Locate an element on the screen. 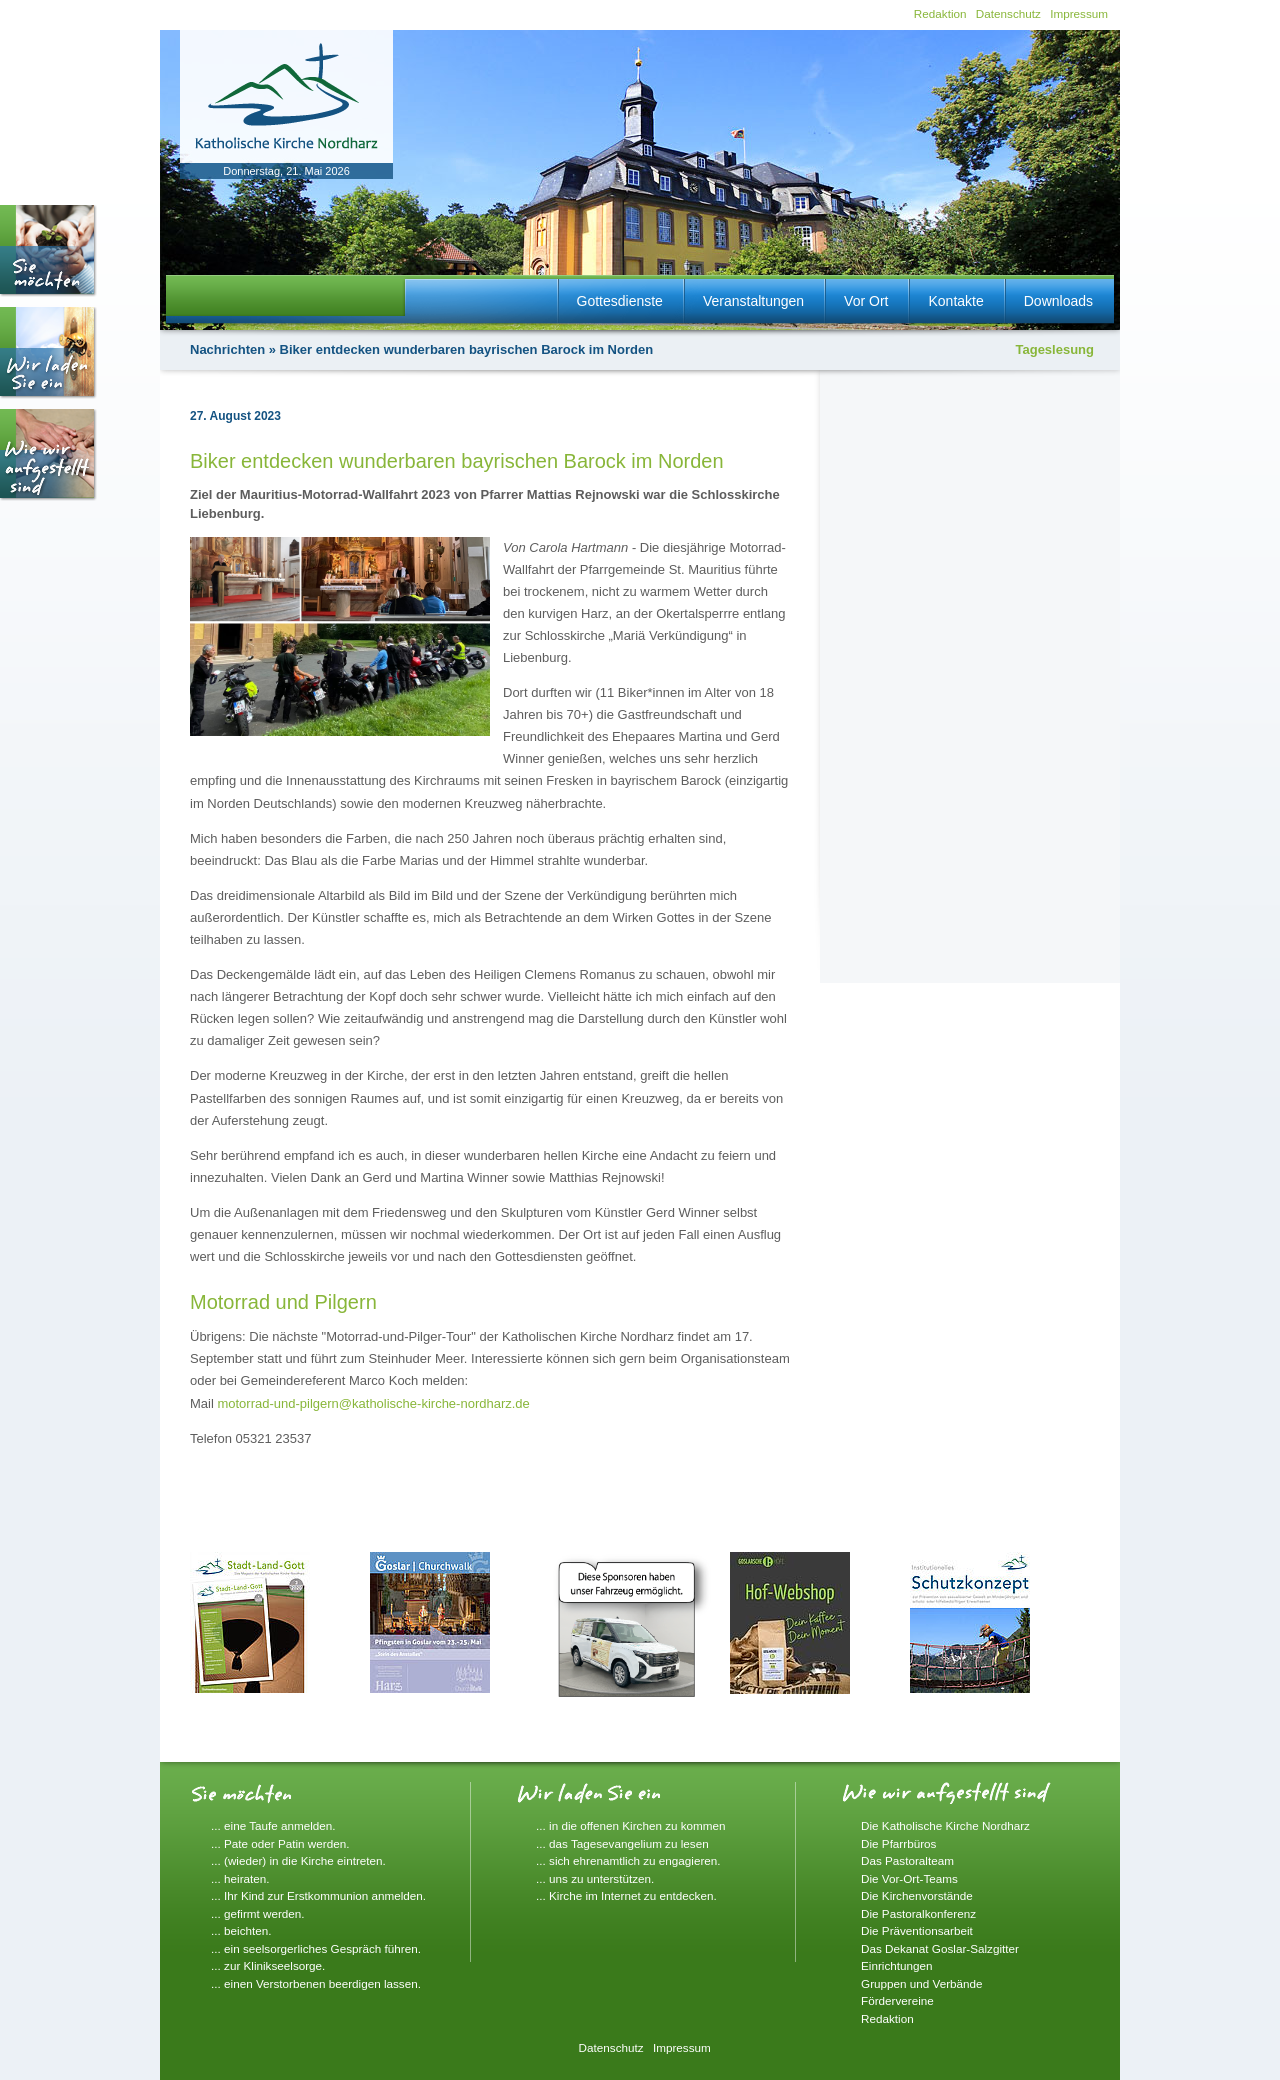 The height and width of the screenshot is (2080, 1280). ... uns zu unterstützen. is located at coordinates (595, 1878).